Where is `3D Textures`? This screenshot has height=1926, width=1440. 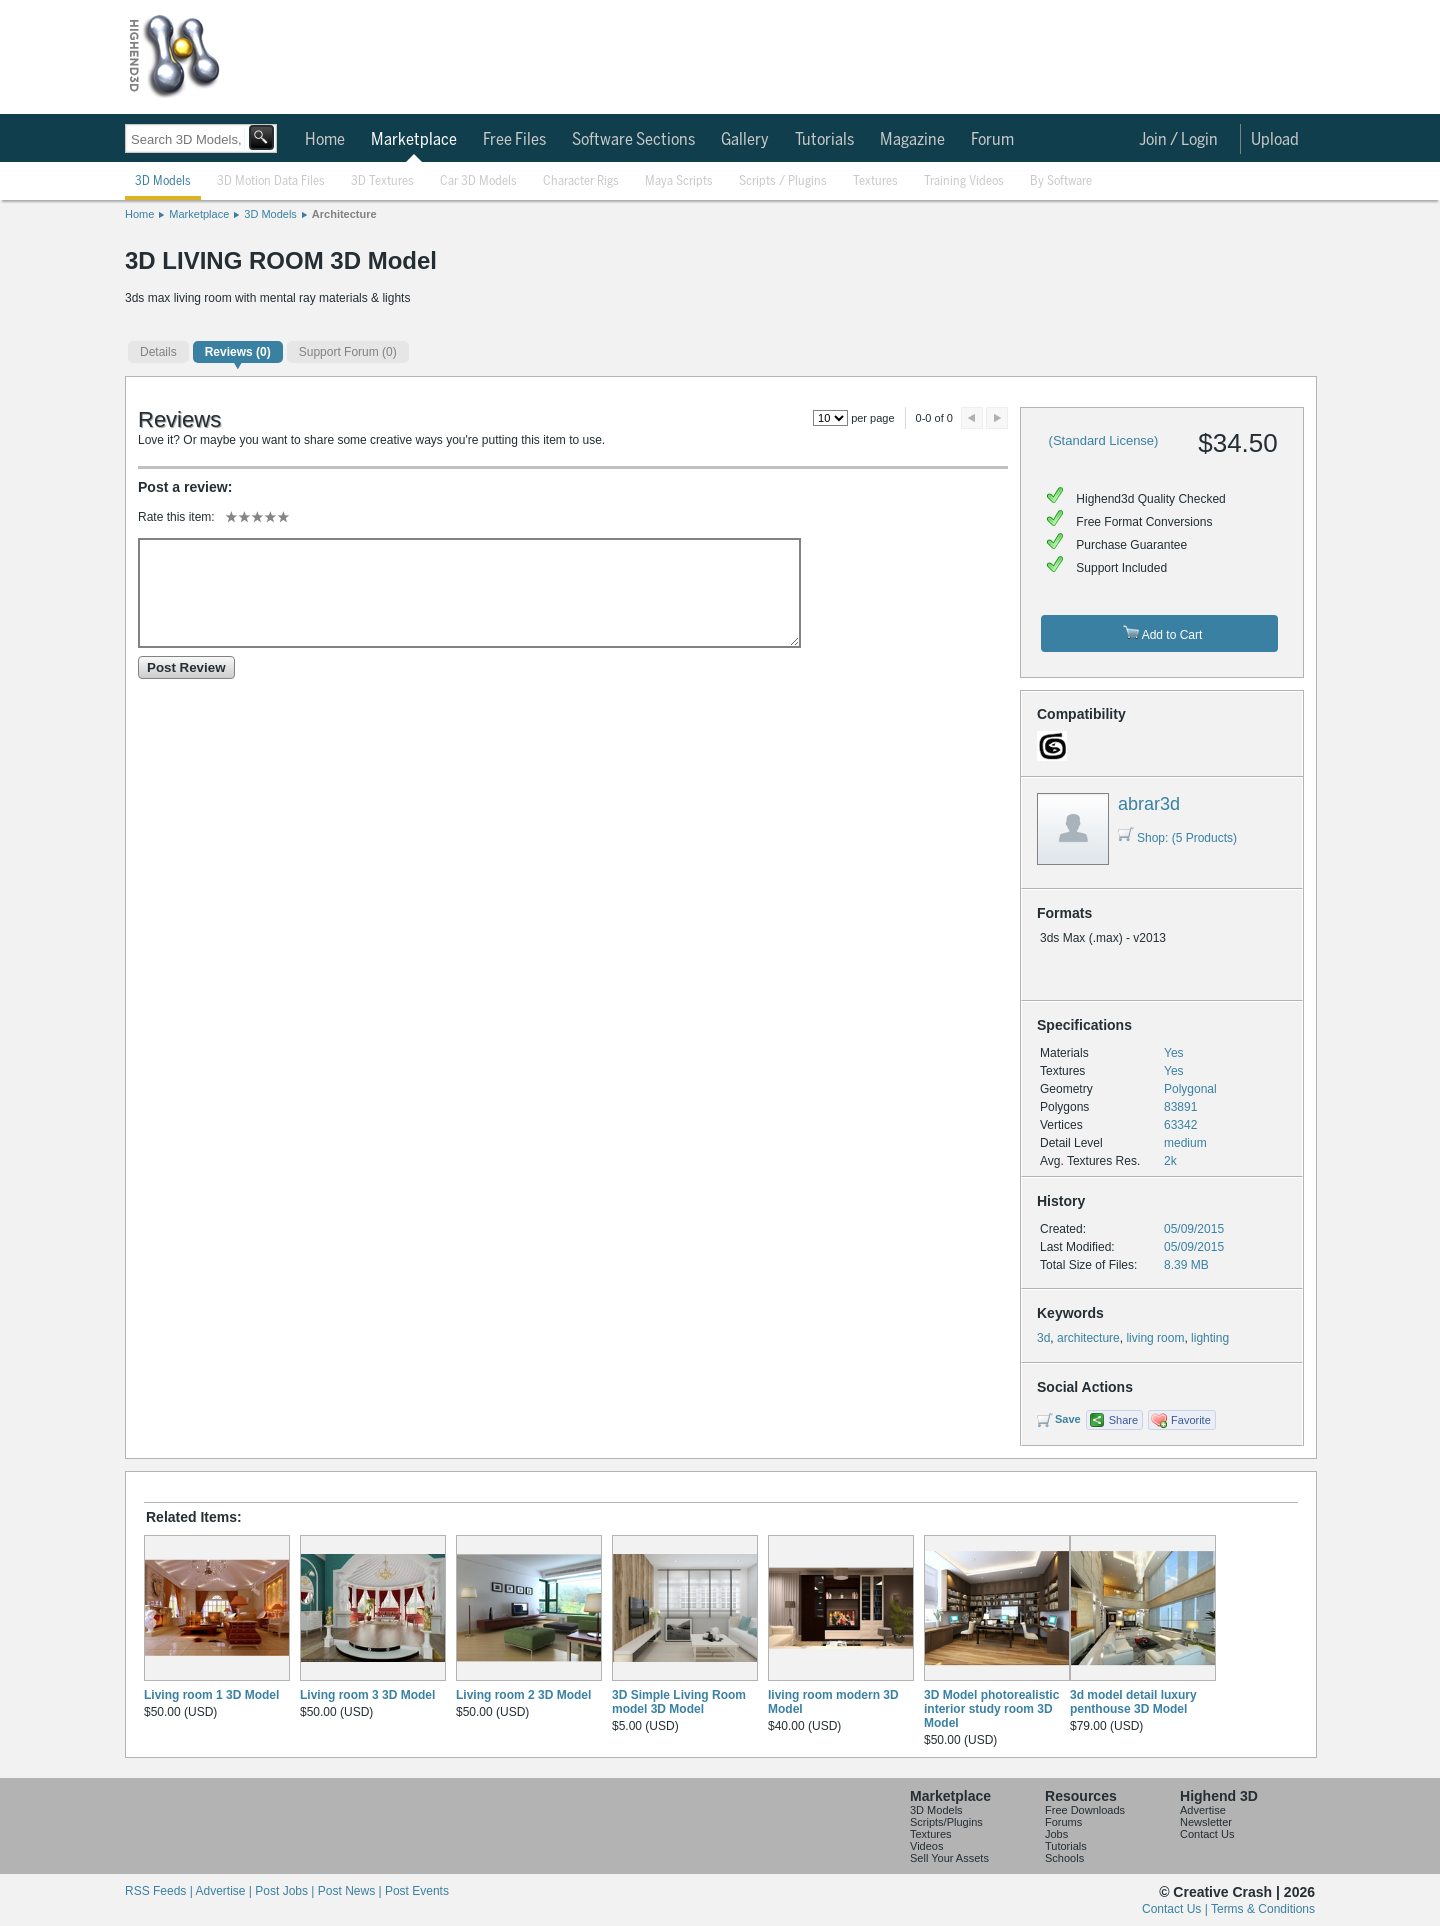
3D Textures is located at coordinates (382, 181).